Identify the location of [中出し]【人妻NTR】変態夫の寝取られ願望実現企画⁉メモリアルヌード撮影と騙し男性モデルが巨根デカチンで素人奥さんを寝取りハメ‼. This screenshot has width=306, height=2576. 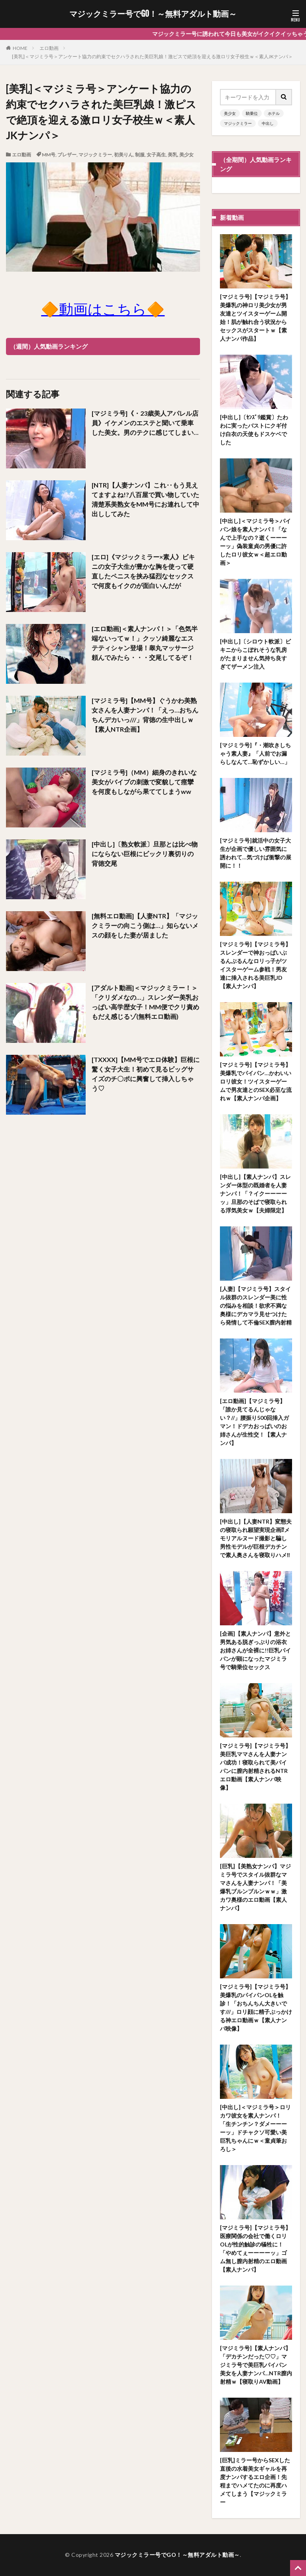
(256, 1538).